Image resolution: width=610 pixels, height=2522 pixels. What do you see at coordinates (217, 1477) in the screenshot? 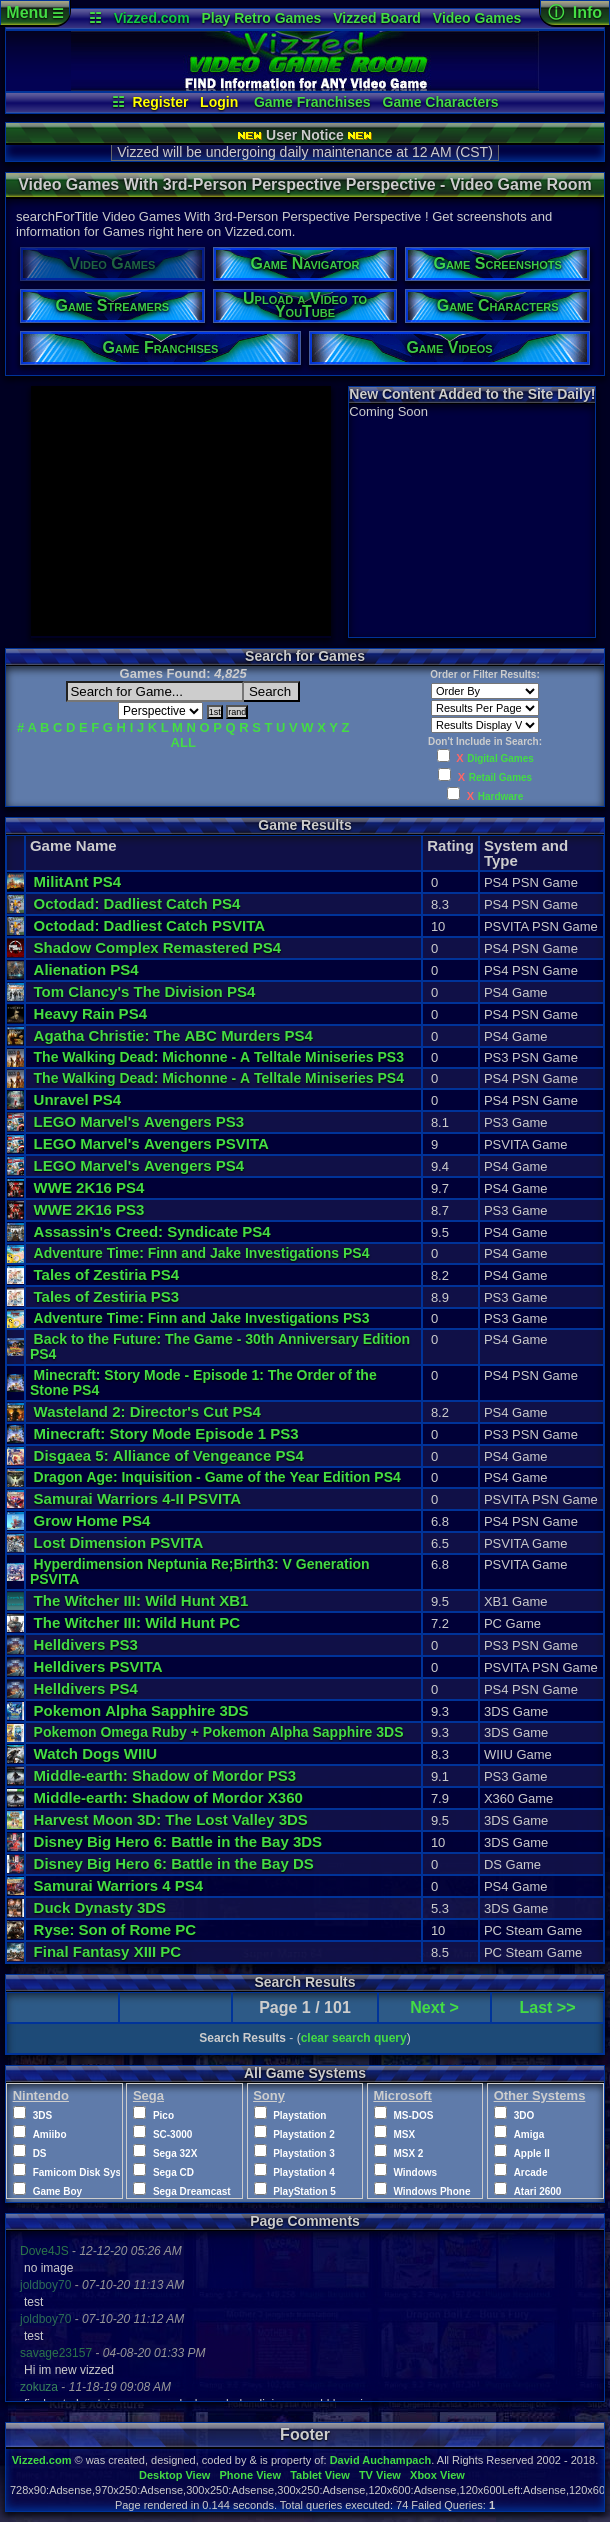
I see `Dragon Age: Inquisition - Game of the Year Edition PS4` at bounding box center [217, 1477].